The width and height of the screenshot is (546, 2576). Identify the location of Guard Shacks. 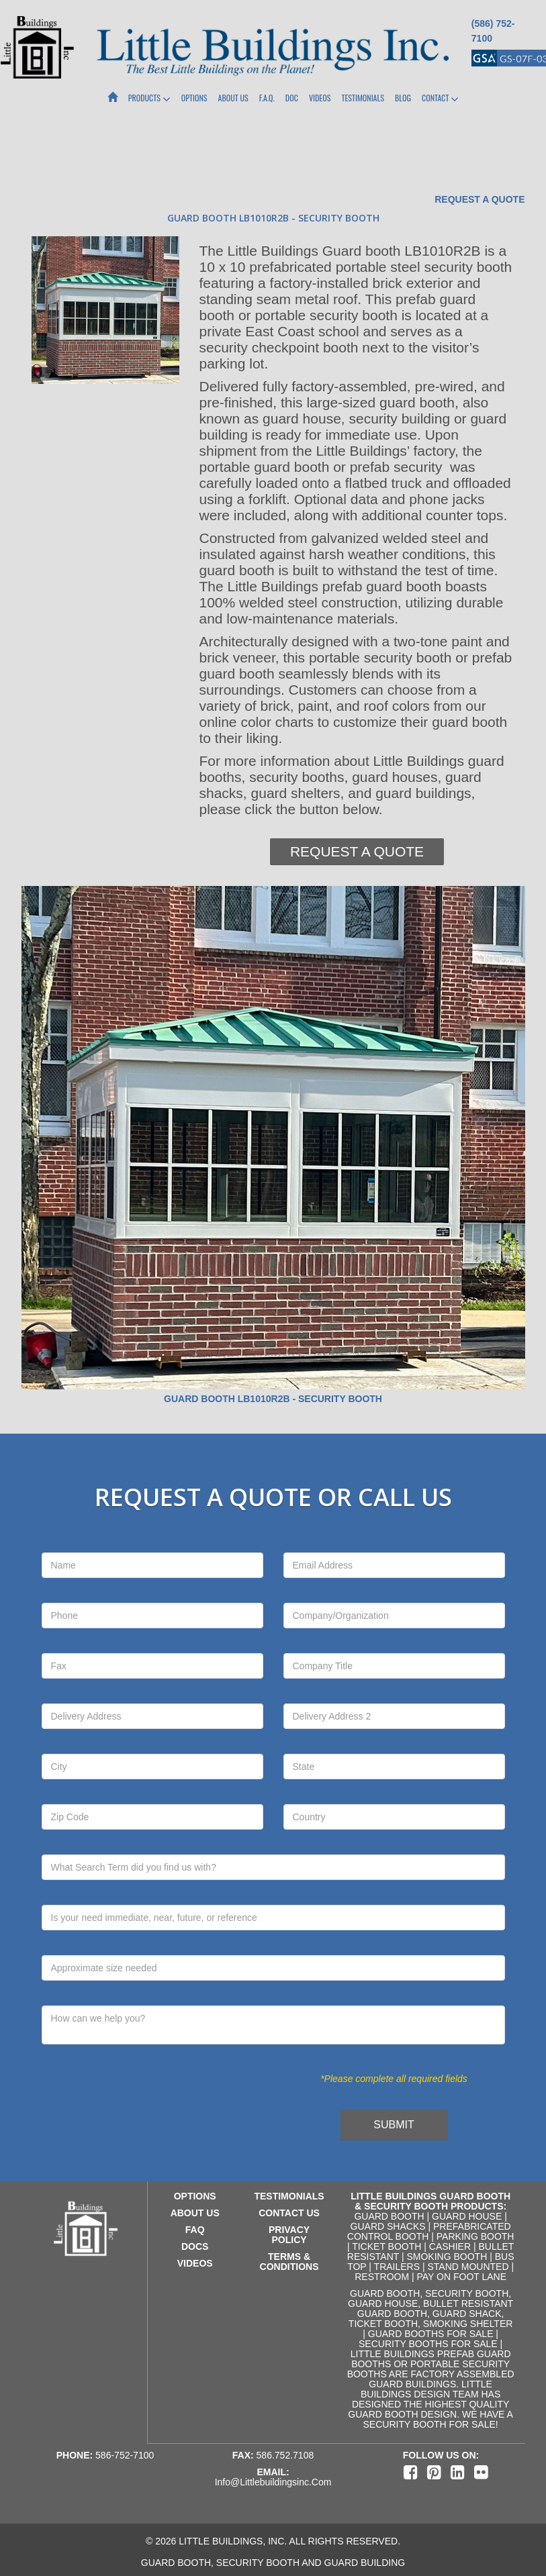
(388, 2226).